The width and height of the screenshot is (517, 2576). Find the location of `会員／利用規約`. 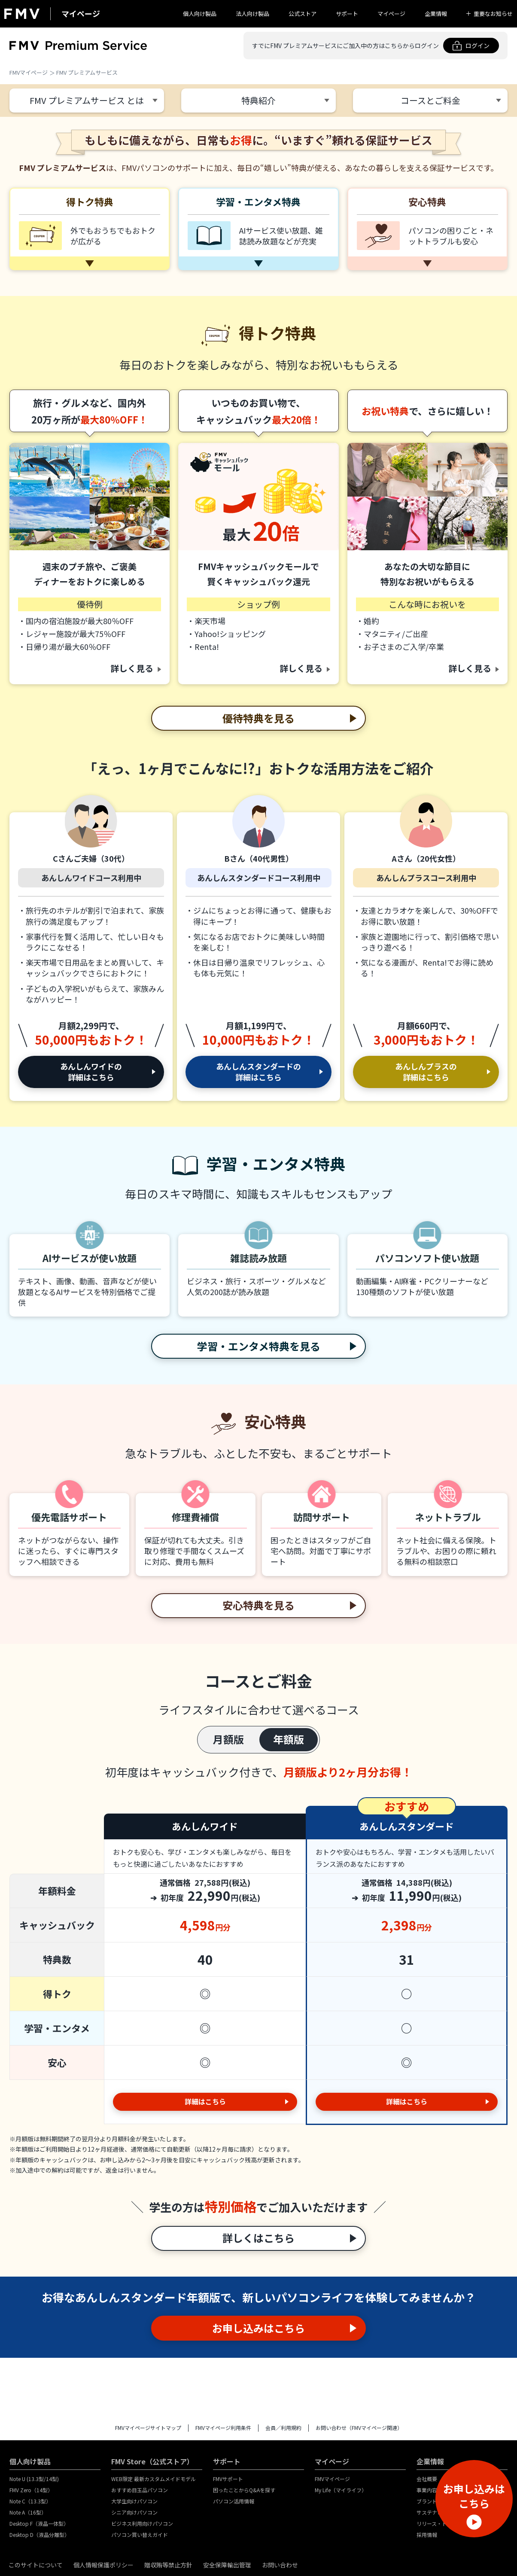

会員／利用規約 is located at coordinates (283, 2427).